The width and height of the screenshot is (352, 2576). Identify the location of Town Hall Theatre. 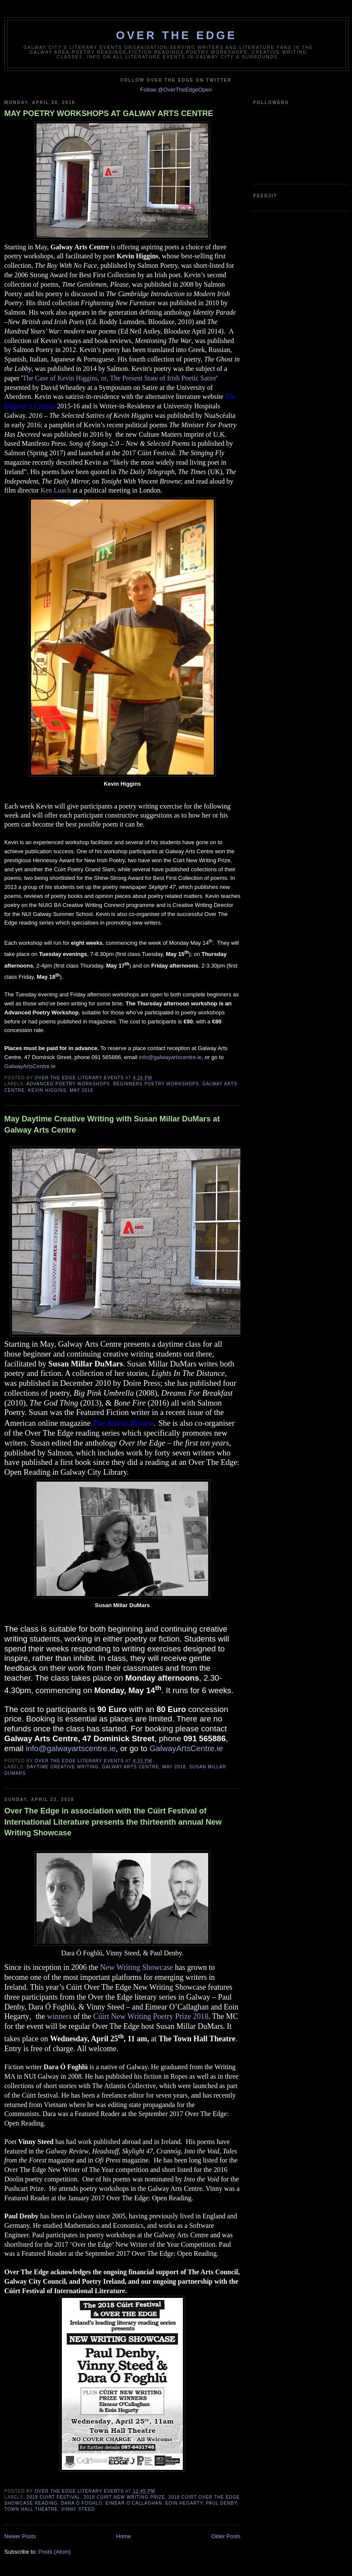
(31, 2509).